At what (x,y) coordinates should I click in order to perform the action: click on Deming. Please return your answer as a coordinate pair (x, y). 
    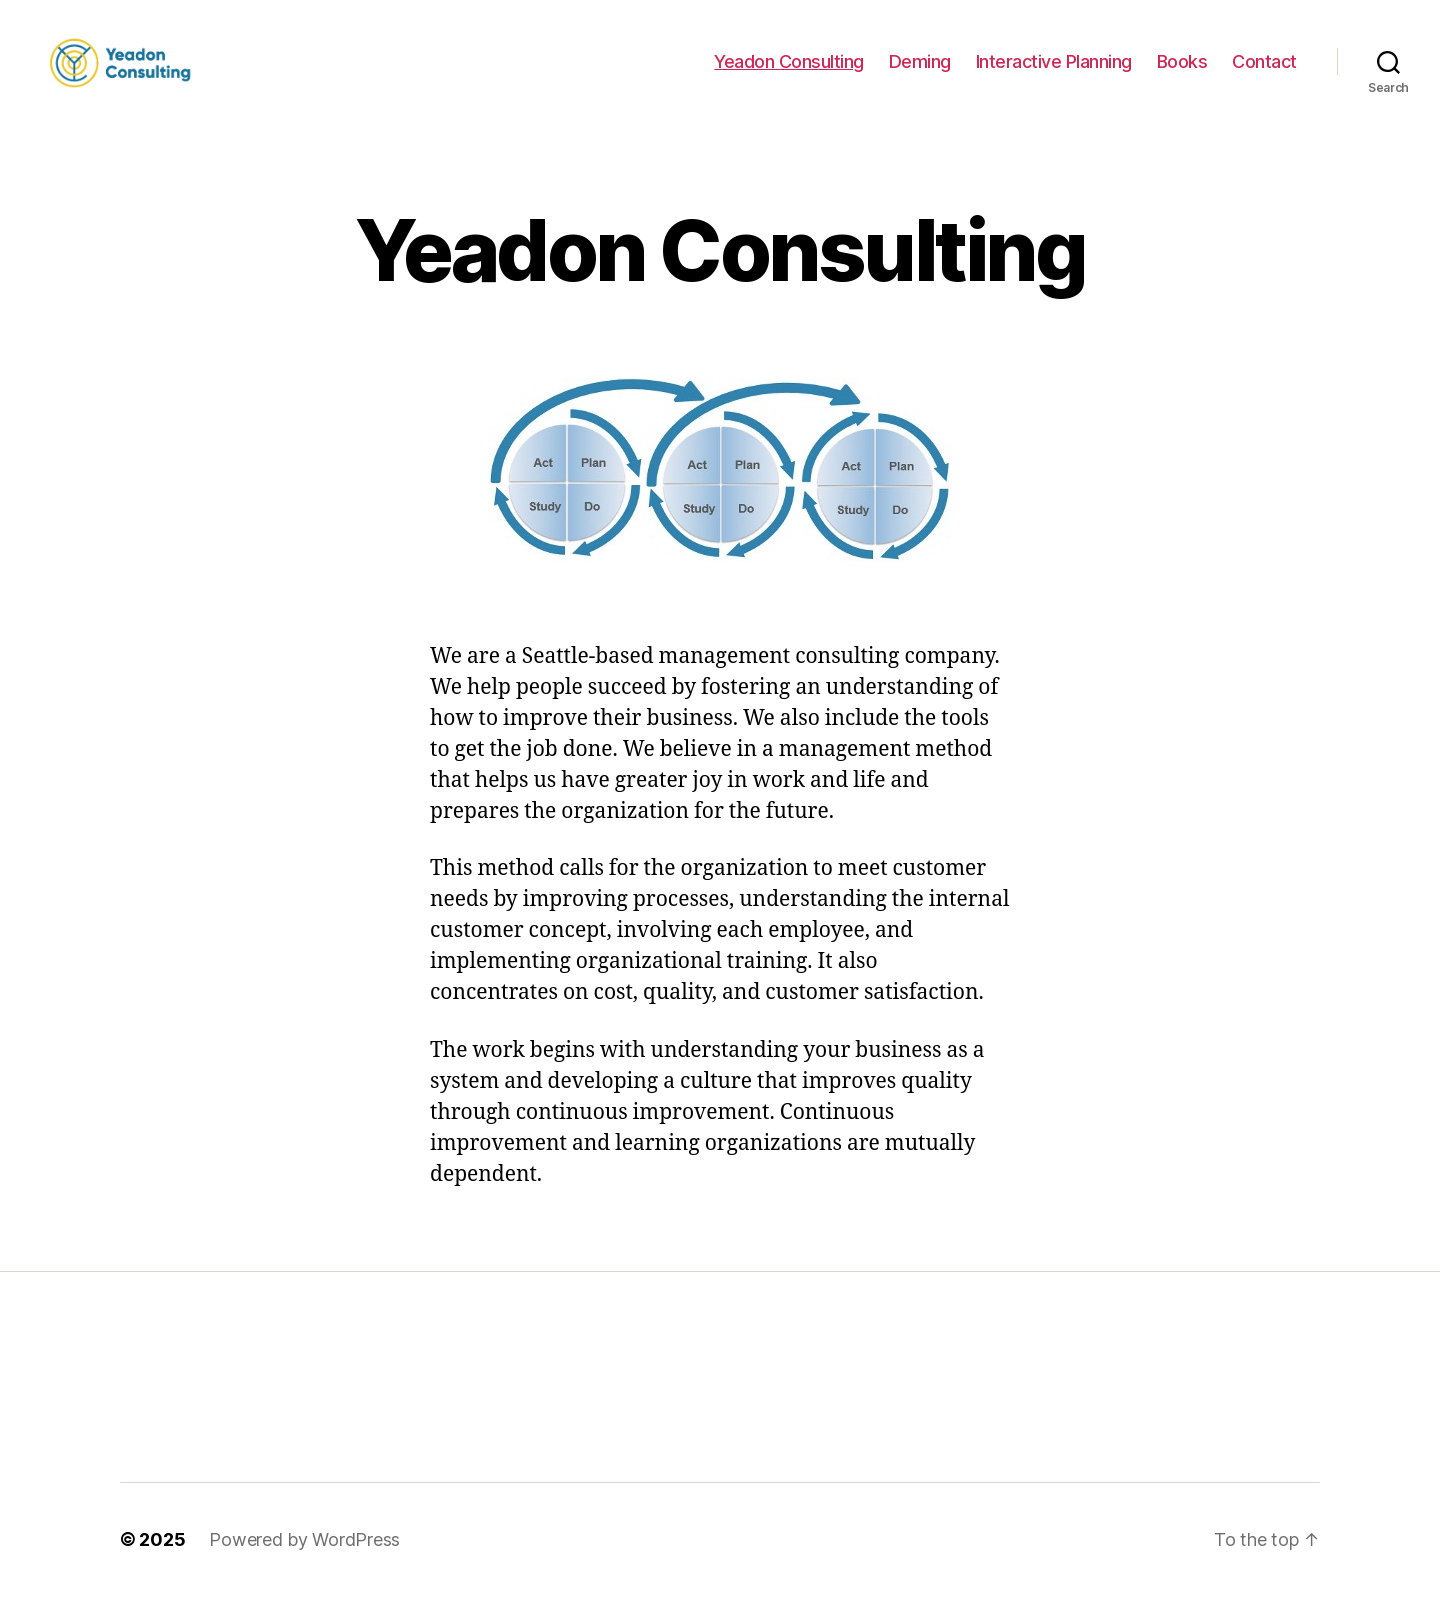
    Looking at the image, I should click on (920, 72).